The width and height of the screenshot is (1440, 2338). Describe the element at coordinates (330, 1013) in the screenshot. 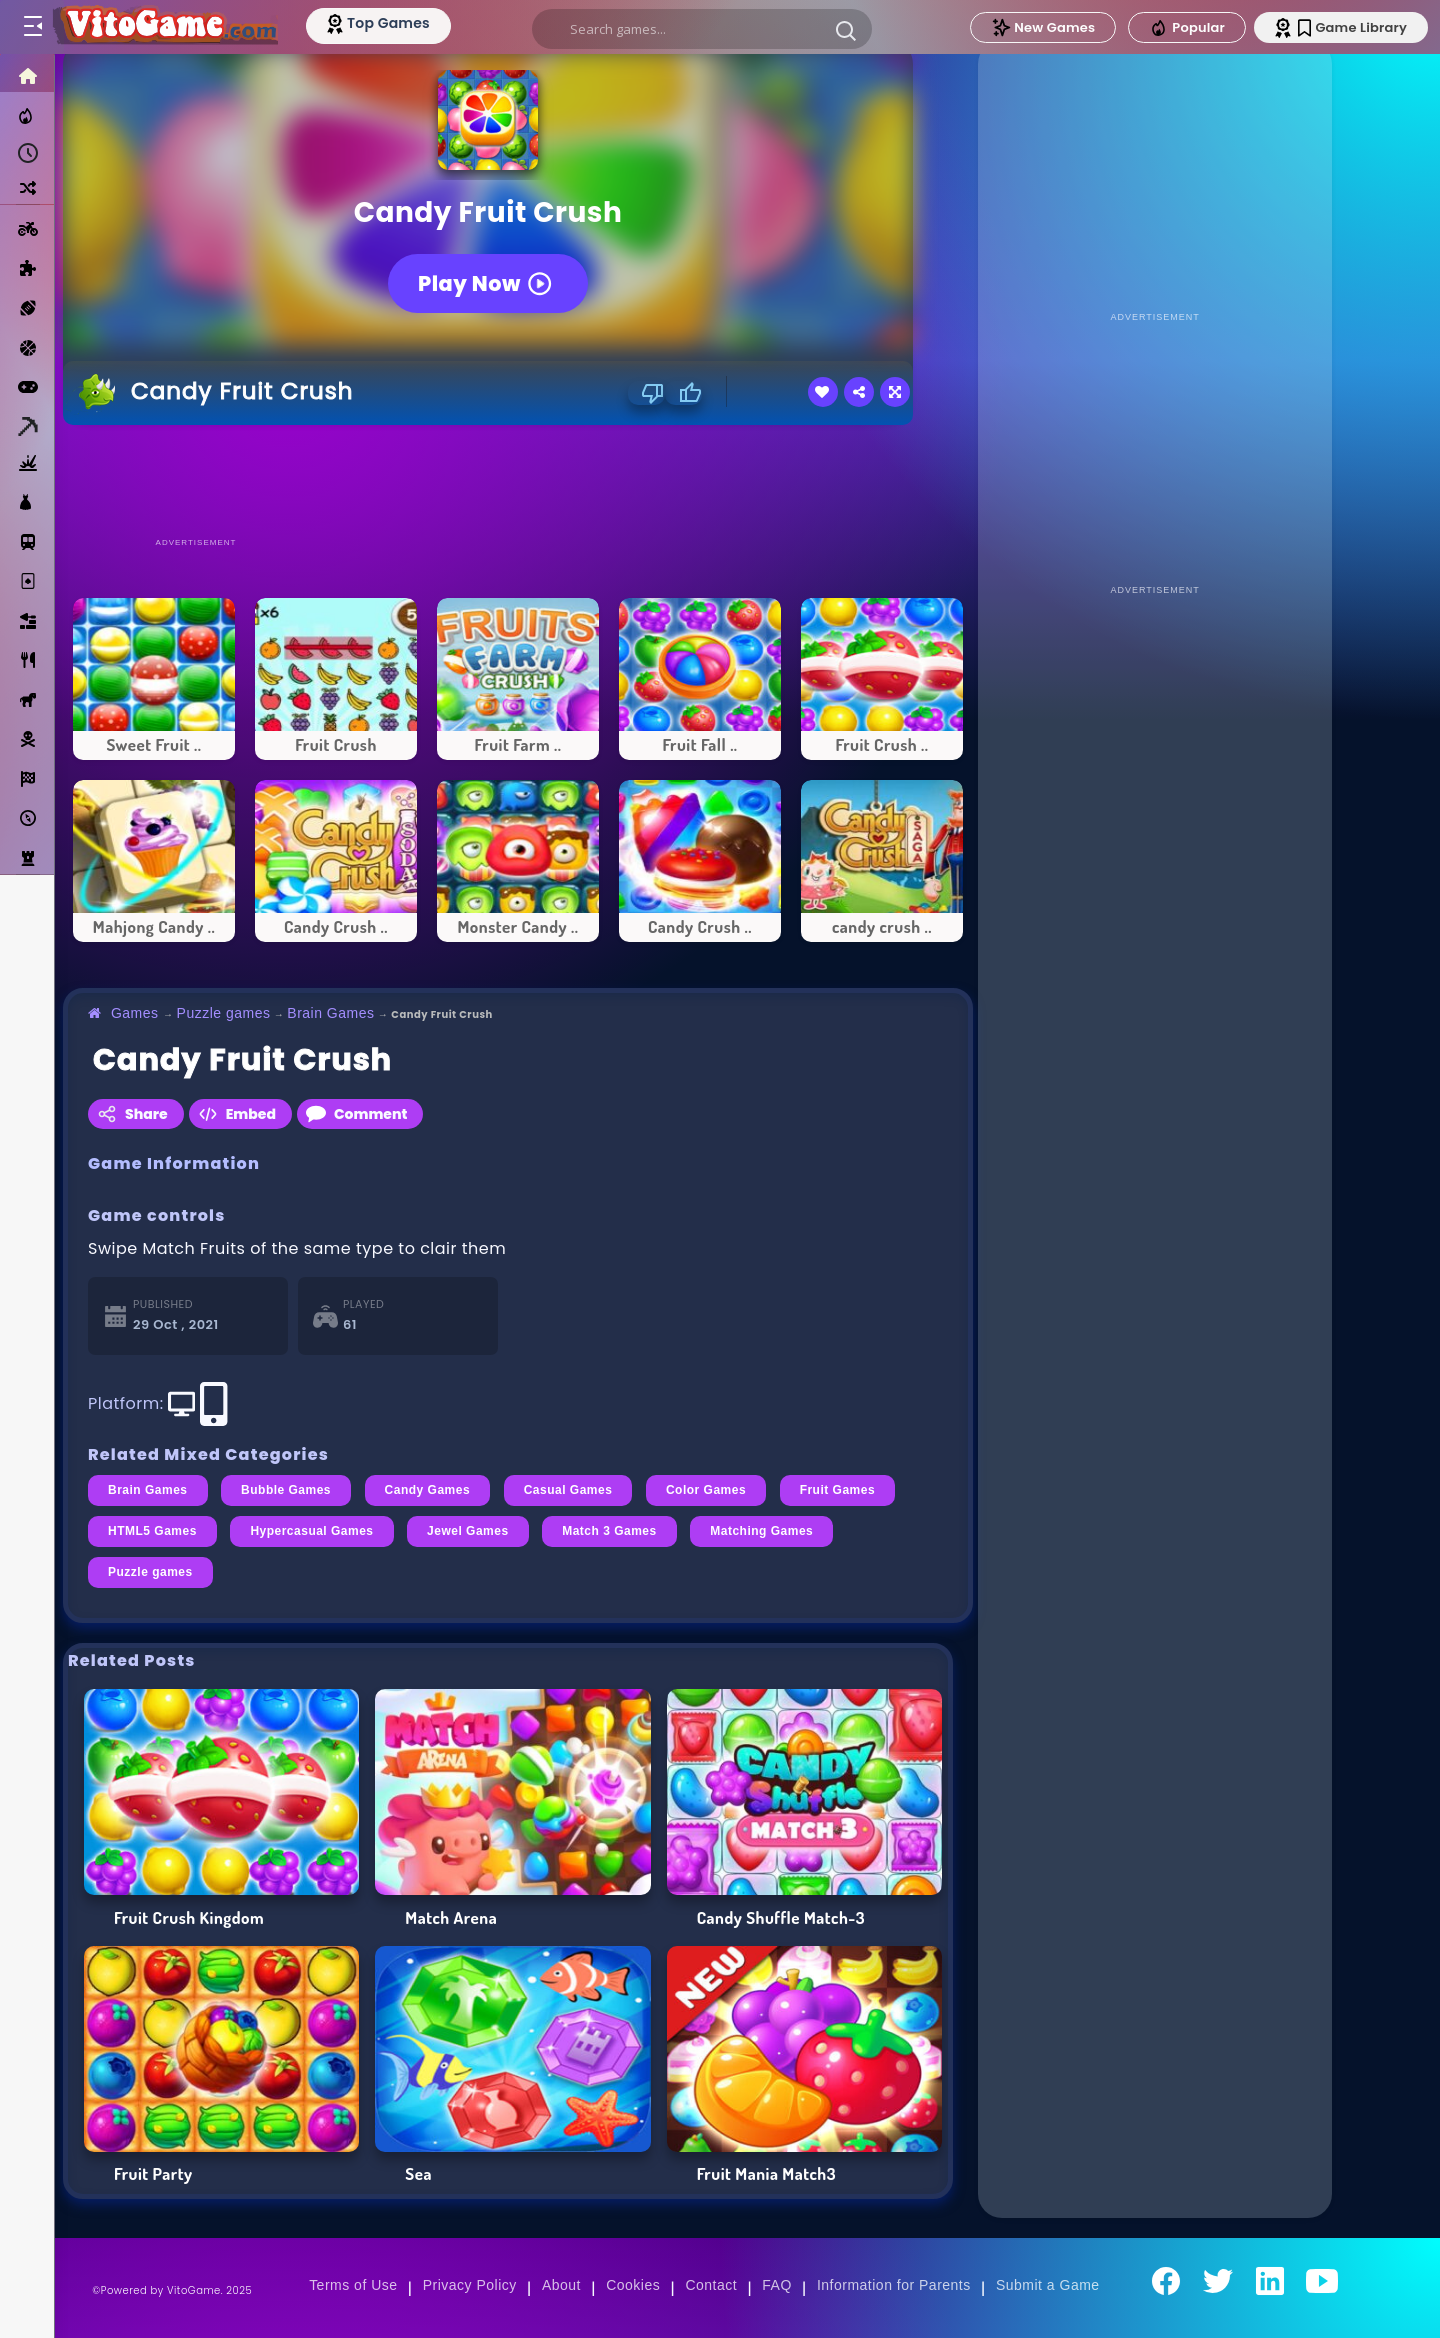

I see `Brain Games` at that location.